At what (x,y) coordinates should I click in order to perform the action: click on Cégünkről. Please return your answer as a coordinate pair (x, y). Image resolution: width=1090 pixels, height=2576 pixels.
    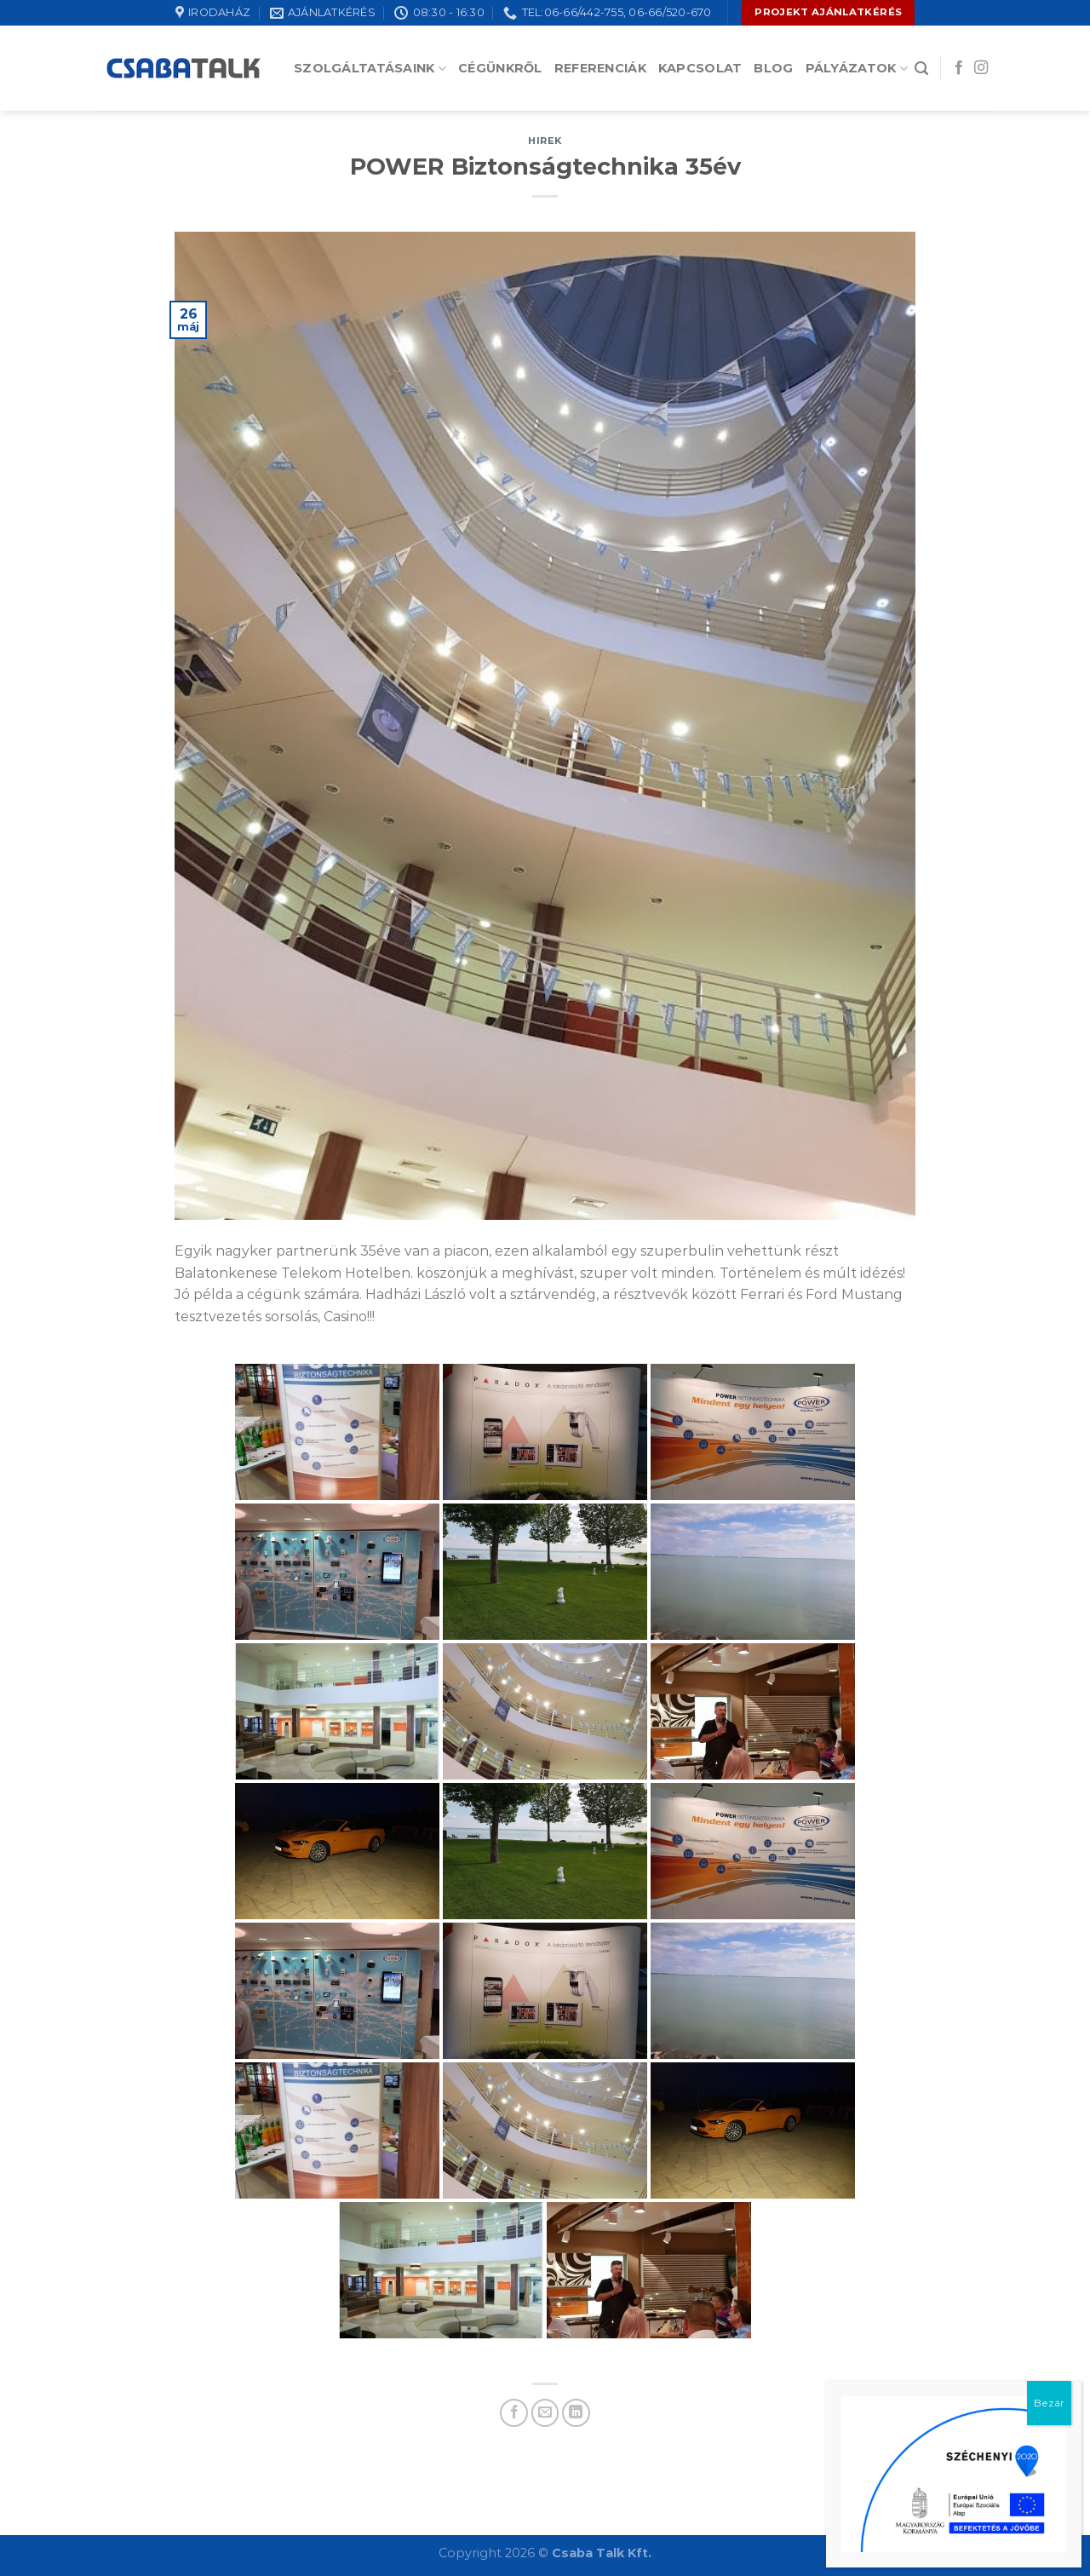
    Looking at the image, I should click on (500, 68).